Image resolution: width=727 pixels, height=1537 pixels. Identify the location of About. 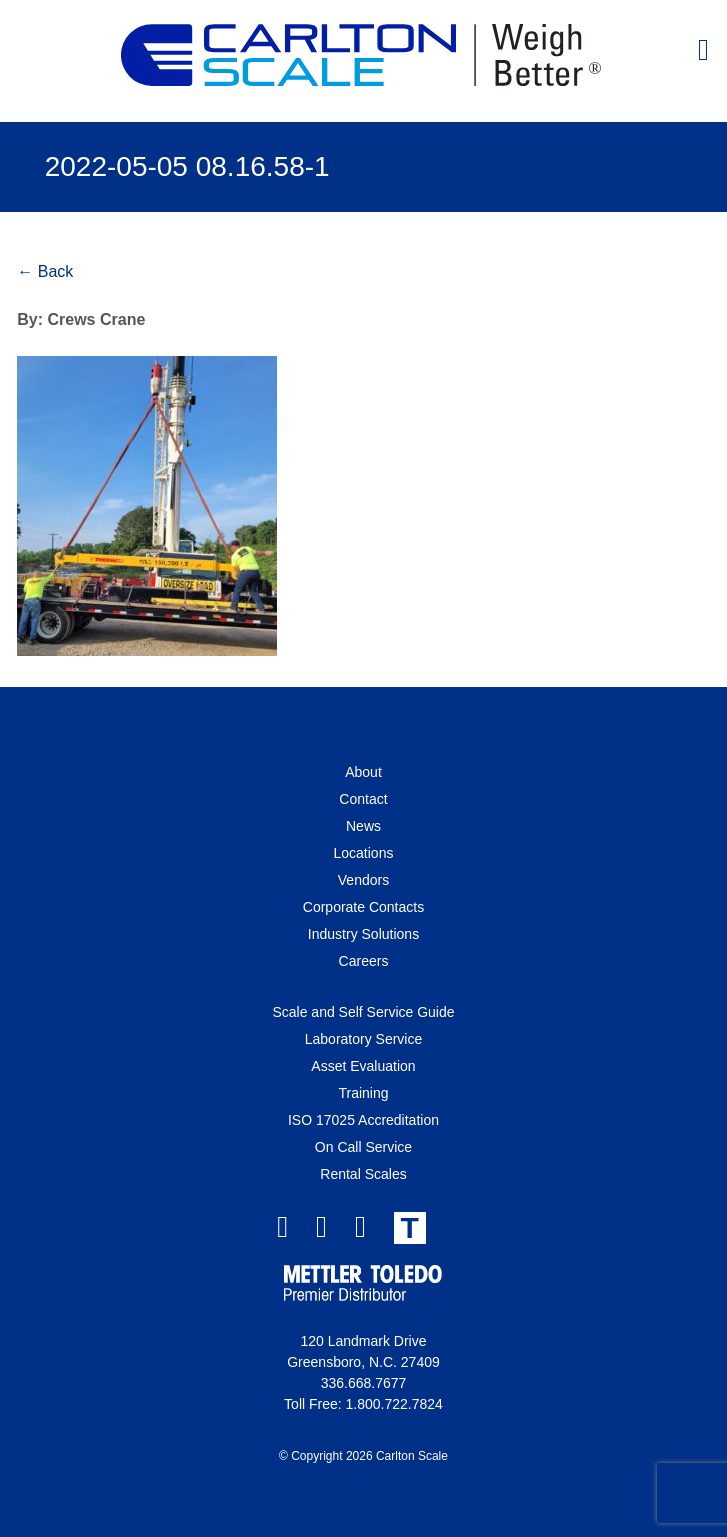
(363, 772).